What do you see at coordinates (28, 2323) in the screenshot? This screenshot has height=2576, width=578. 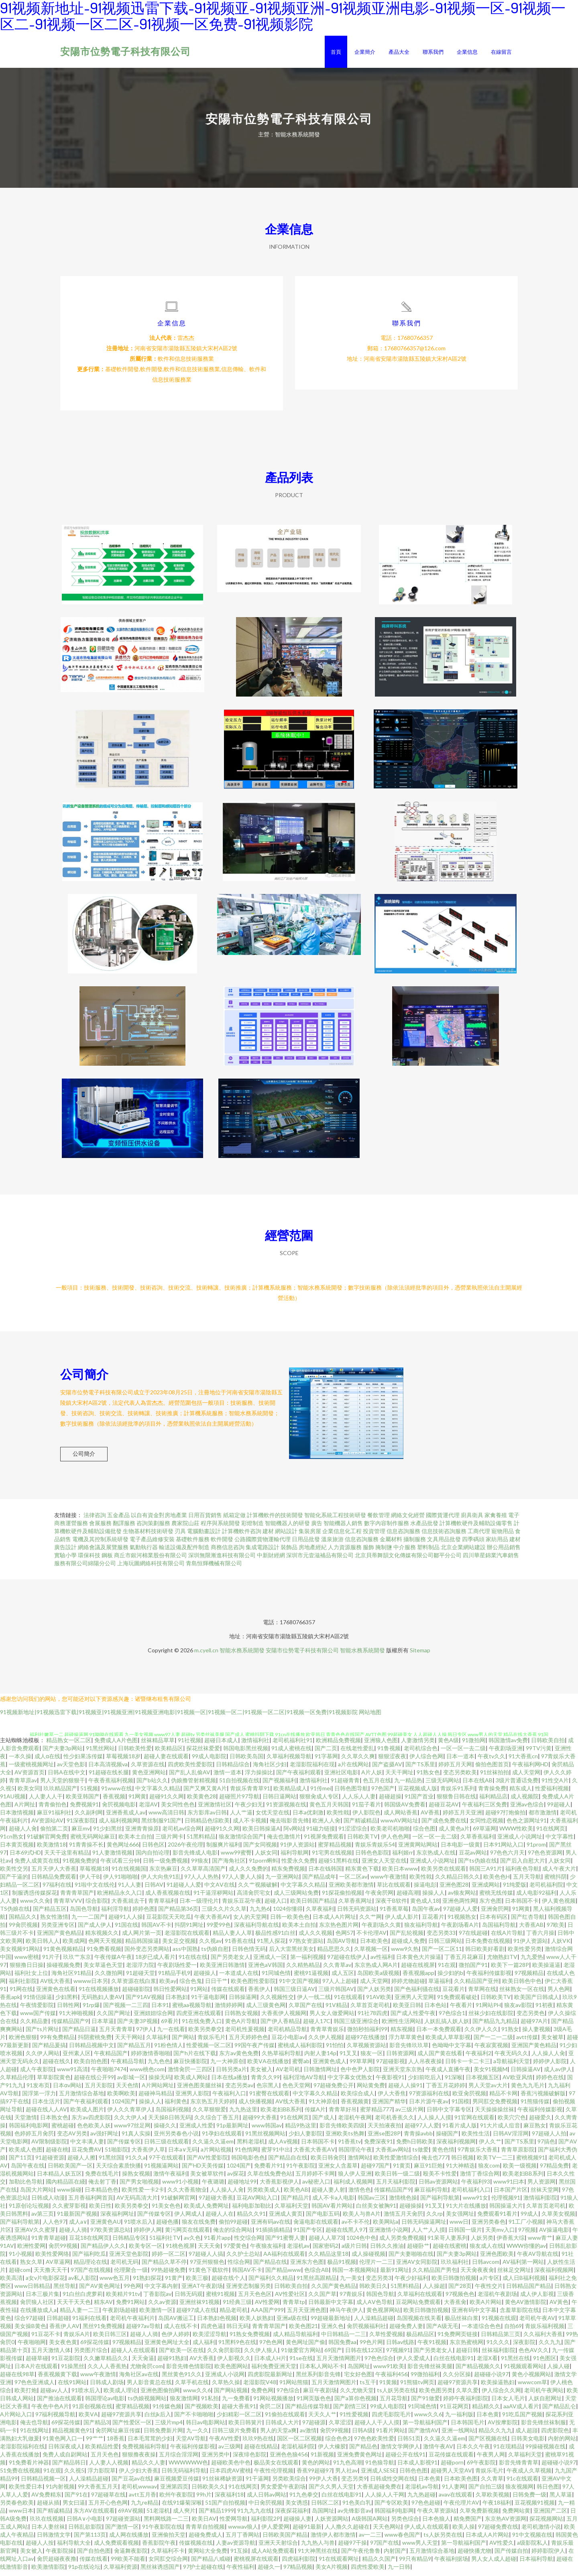 I see `综合97超碰` at bounding box center [28, 2323].